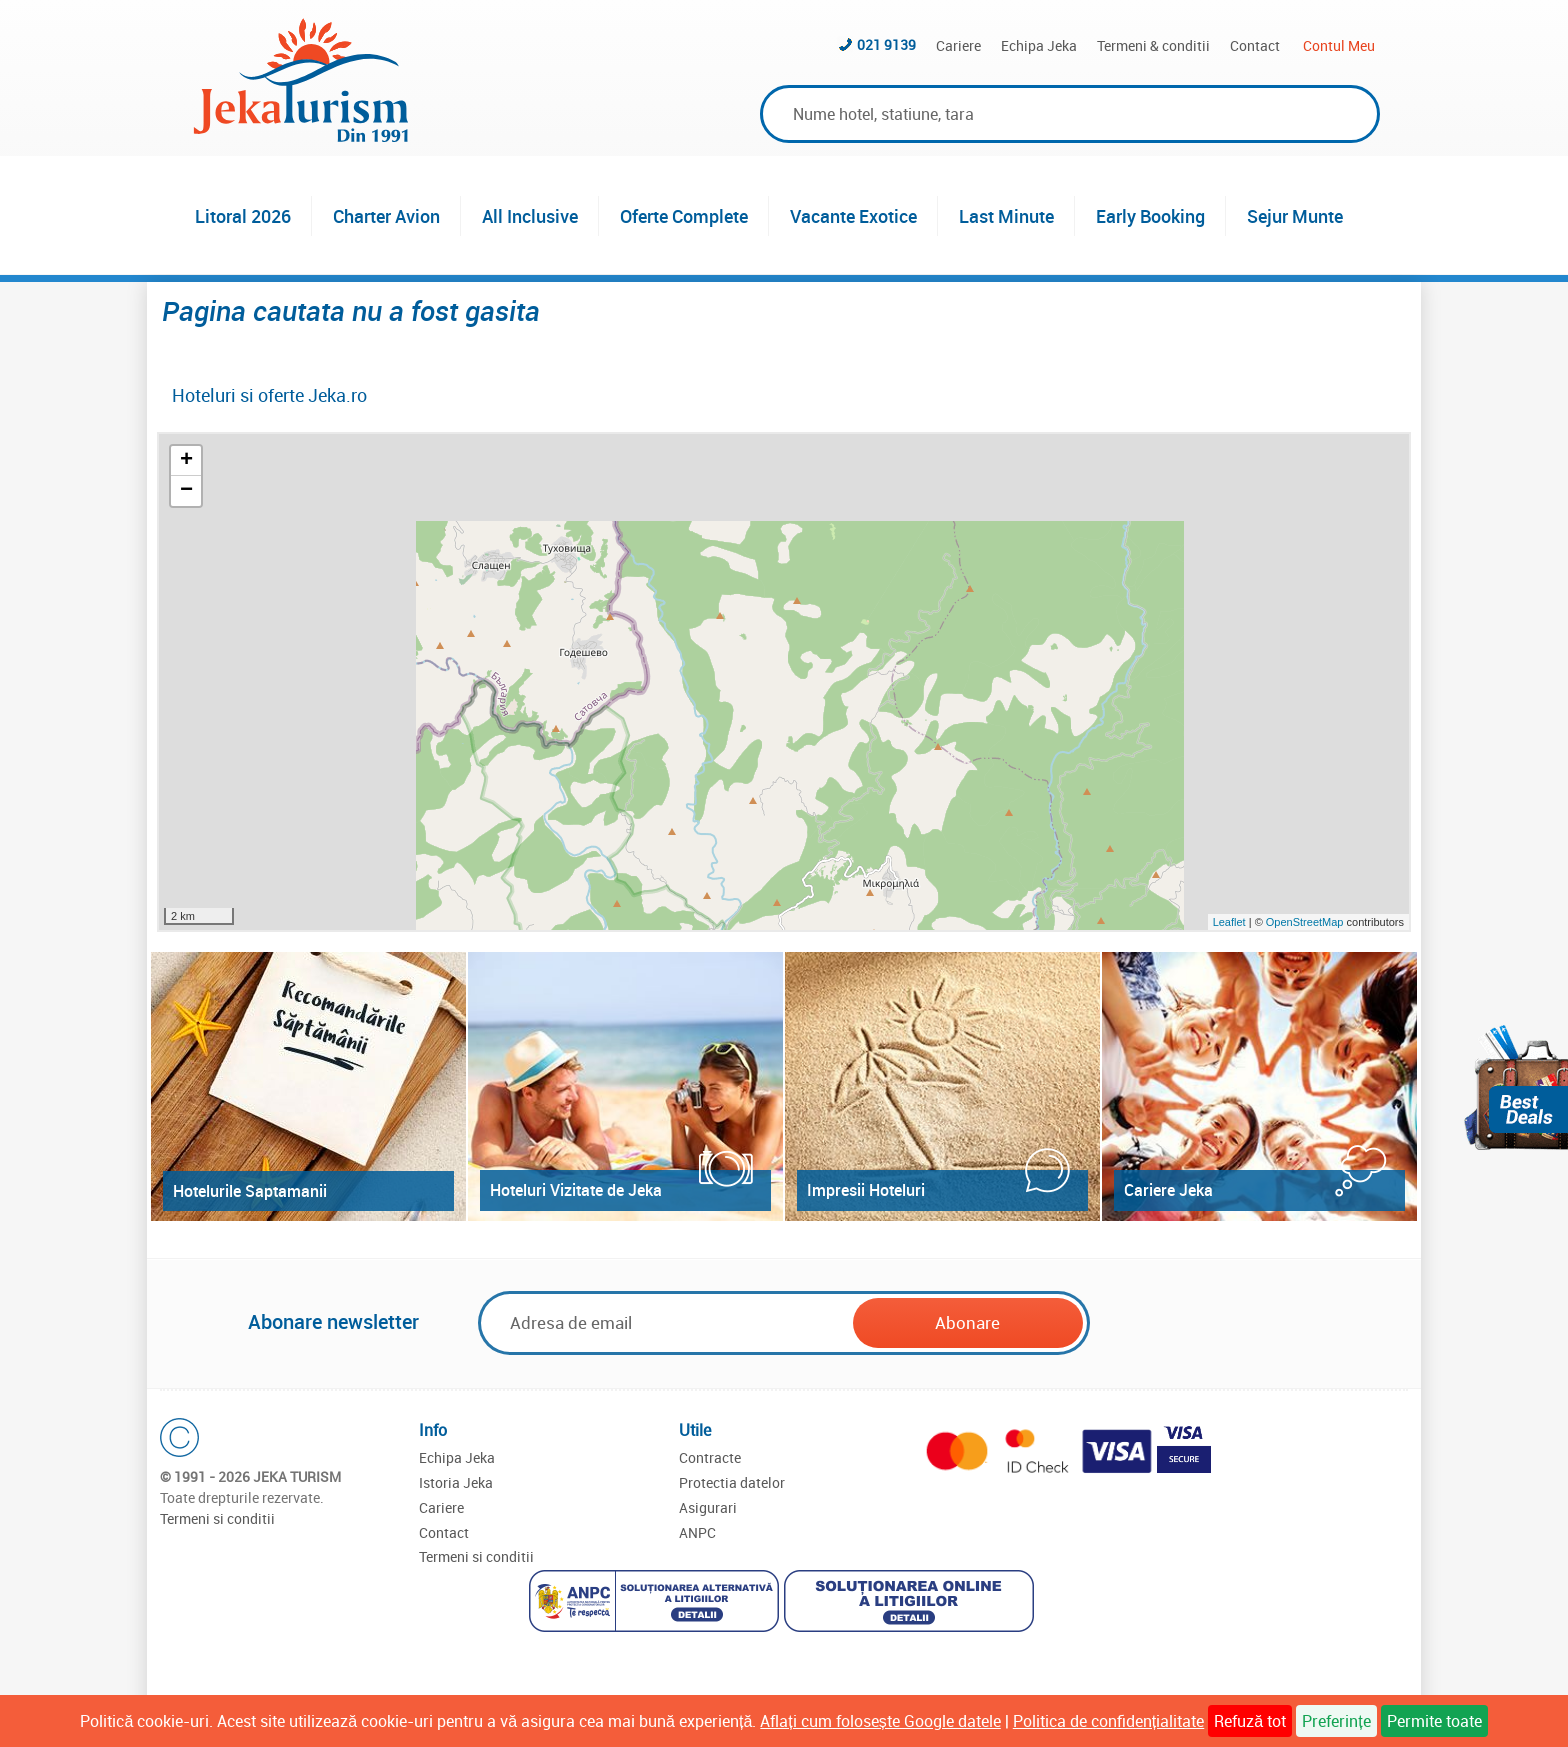  I want to click on Impresii Hoteluri, so click(866, 1190).